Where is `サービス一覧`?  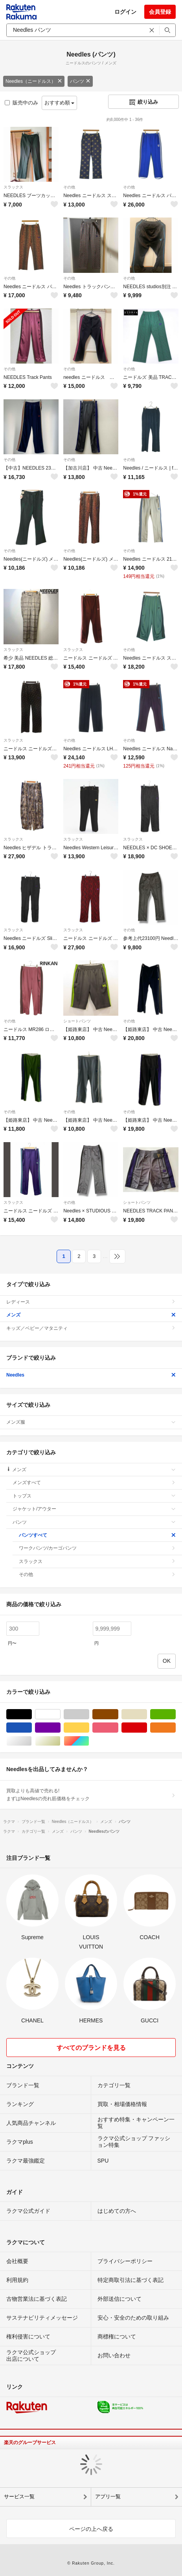
サービス一覧 is located at coordinates (19, 2496).